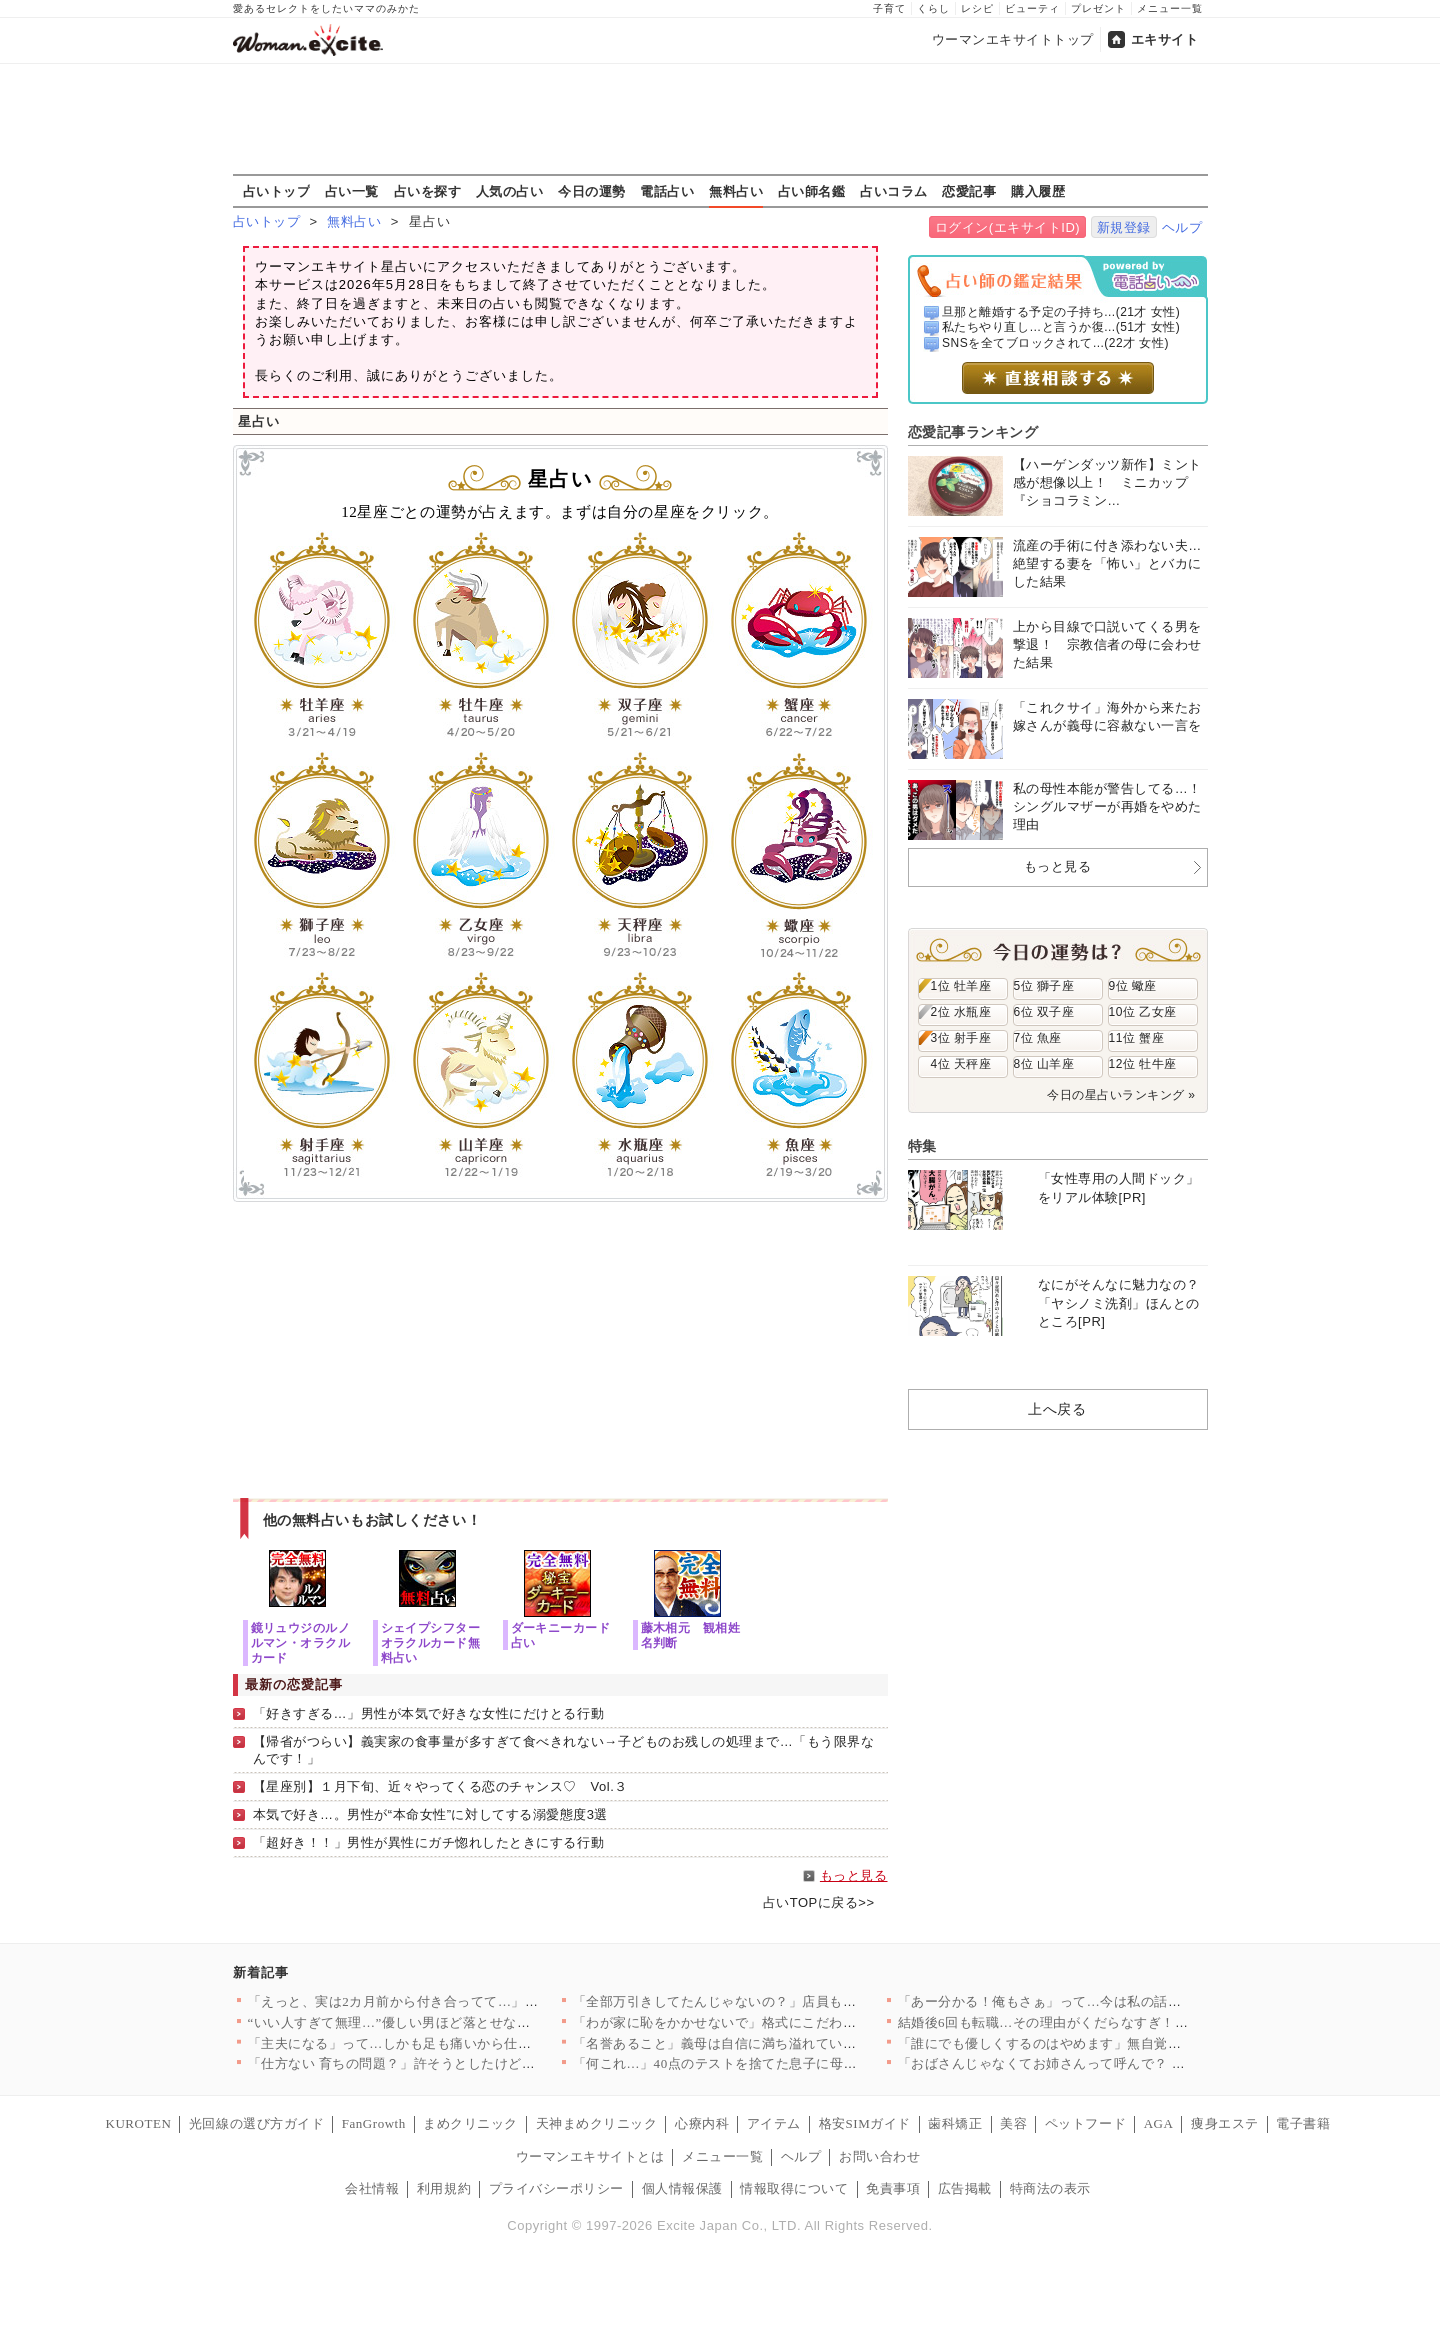 The height and width of the screenshot is (2335, 1440). I want to click on 人気の占い, so click(510, 191).